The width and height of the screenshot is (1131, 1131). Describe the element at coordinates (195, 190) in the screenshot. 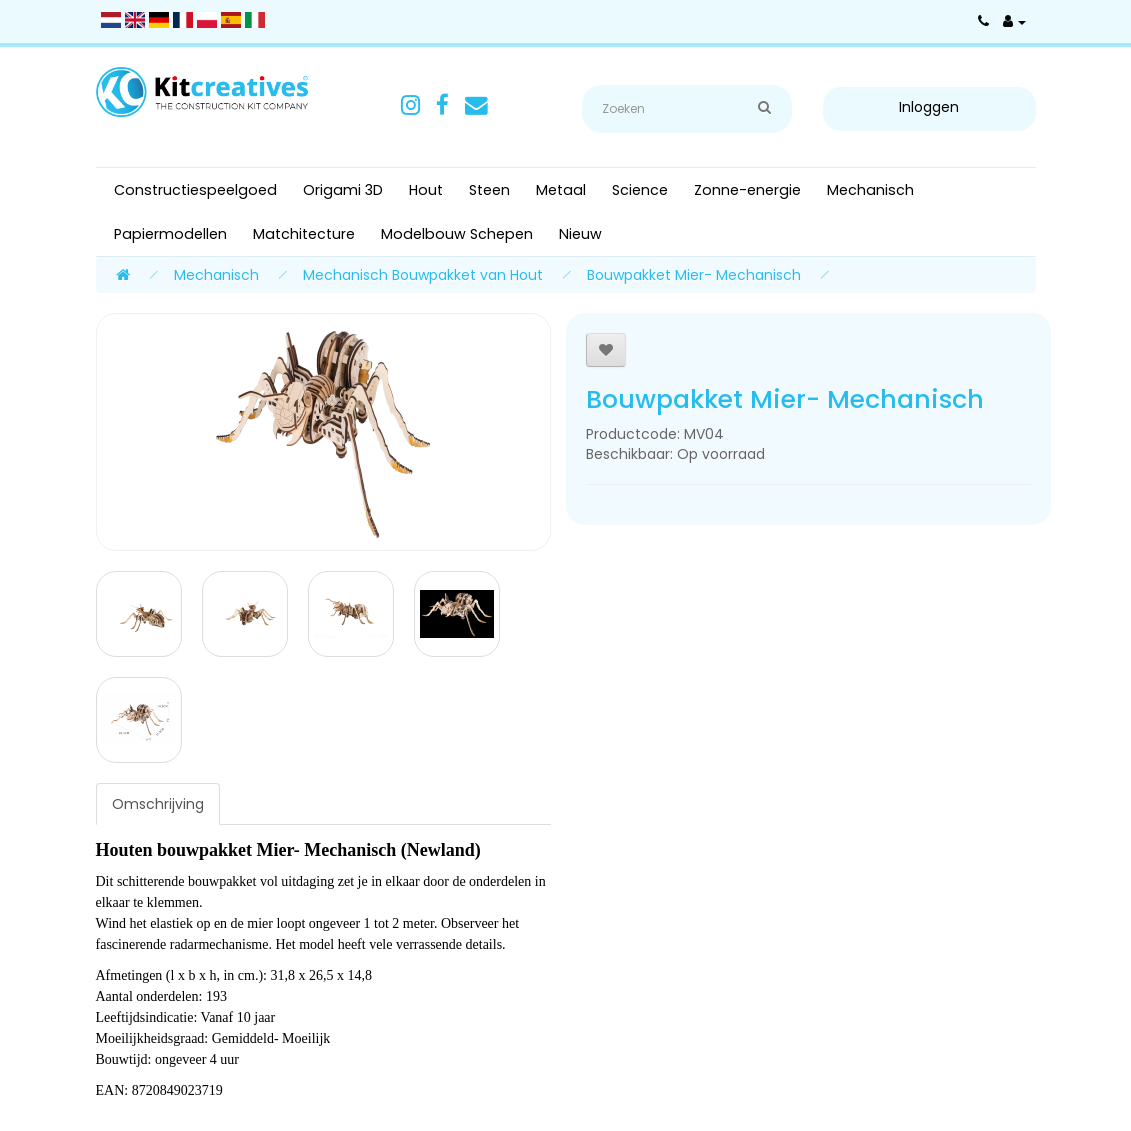

I see `Constructiespeelgoed` at that location.